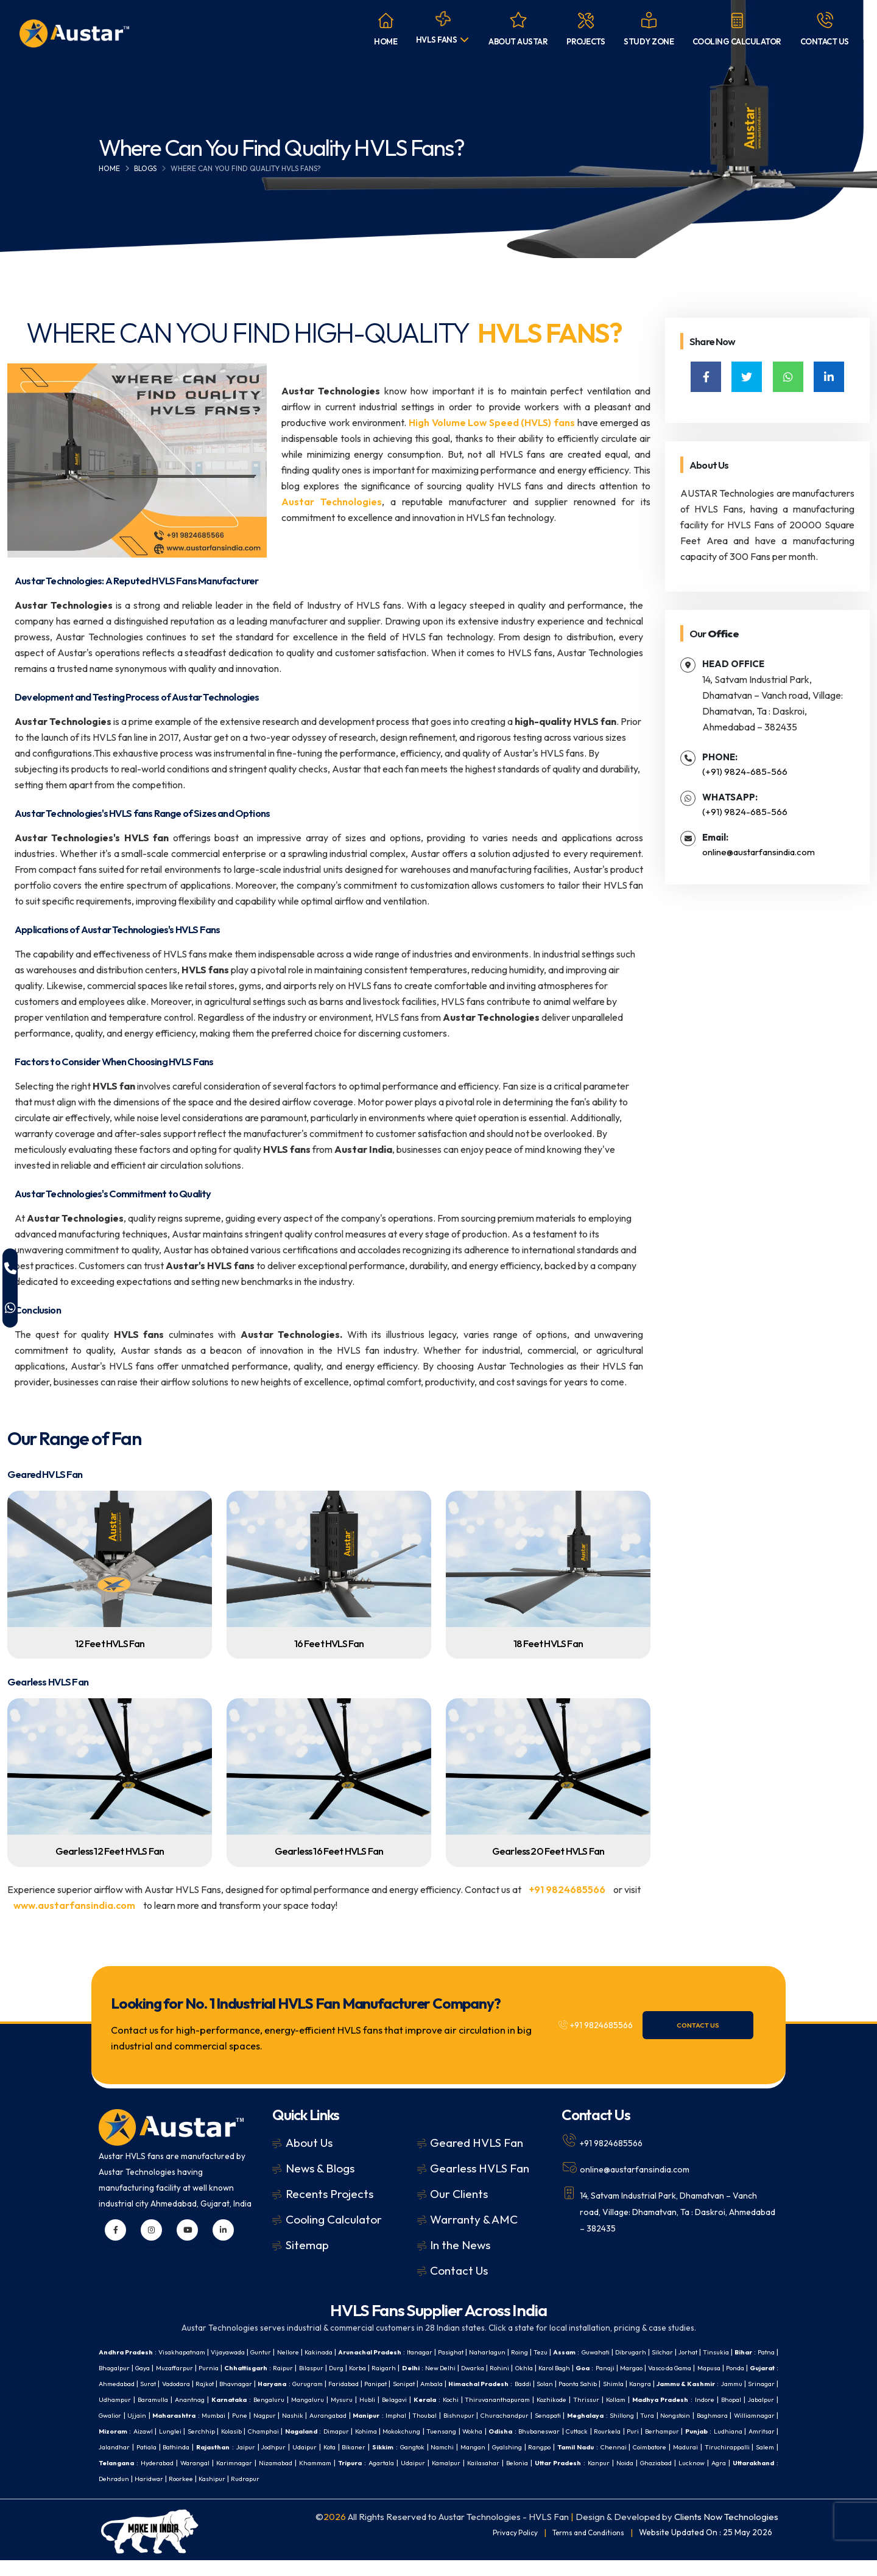  I want to click on Champhai, so click(683, 2430).